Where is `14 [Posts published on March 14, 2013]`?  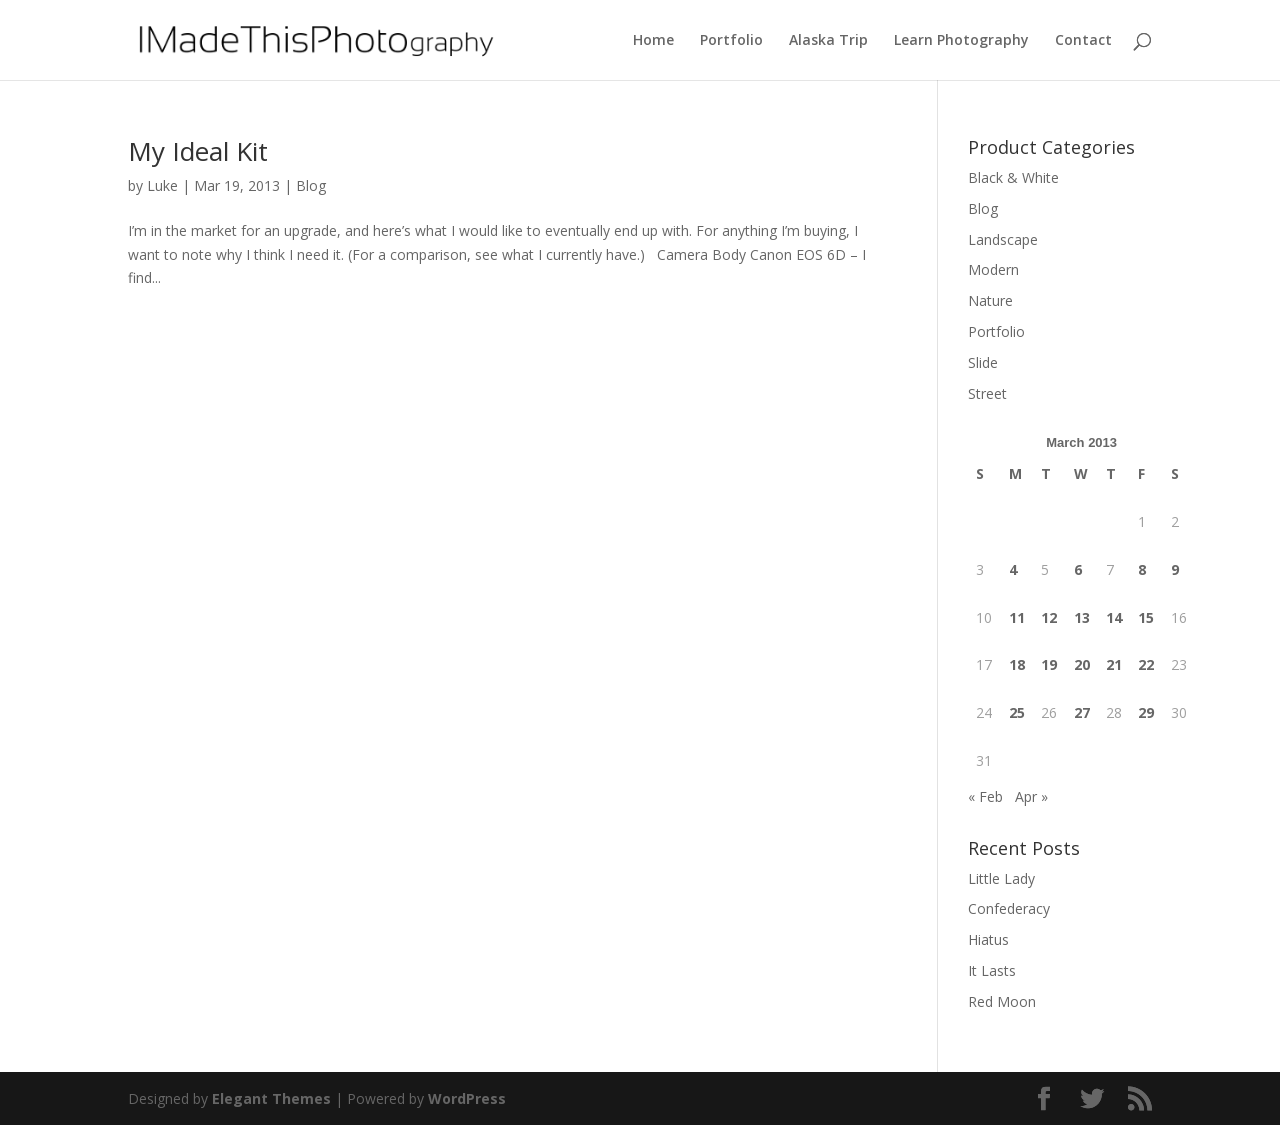
14 [Posts published on March 14, 2013] is located at coordinates (1114, 617).